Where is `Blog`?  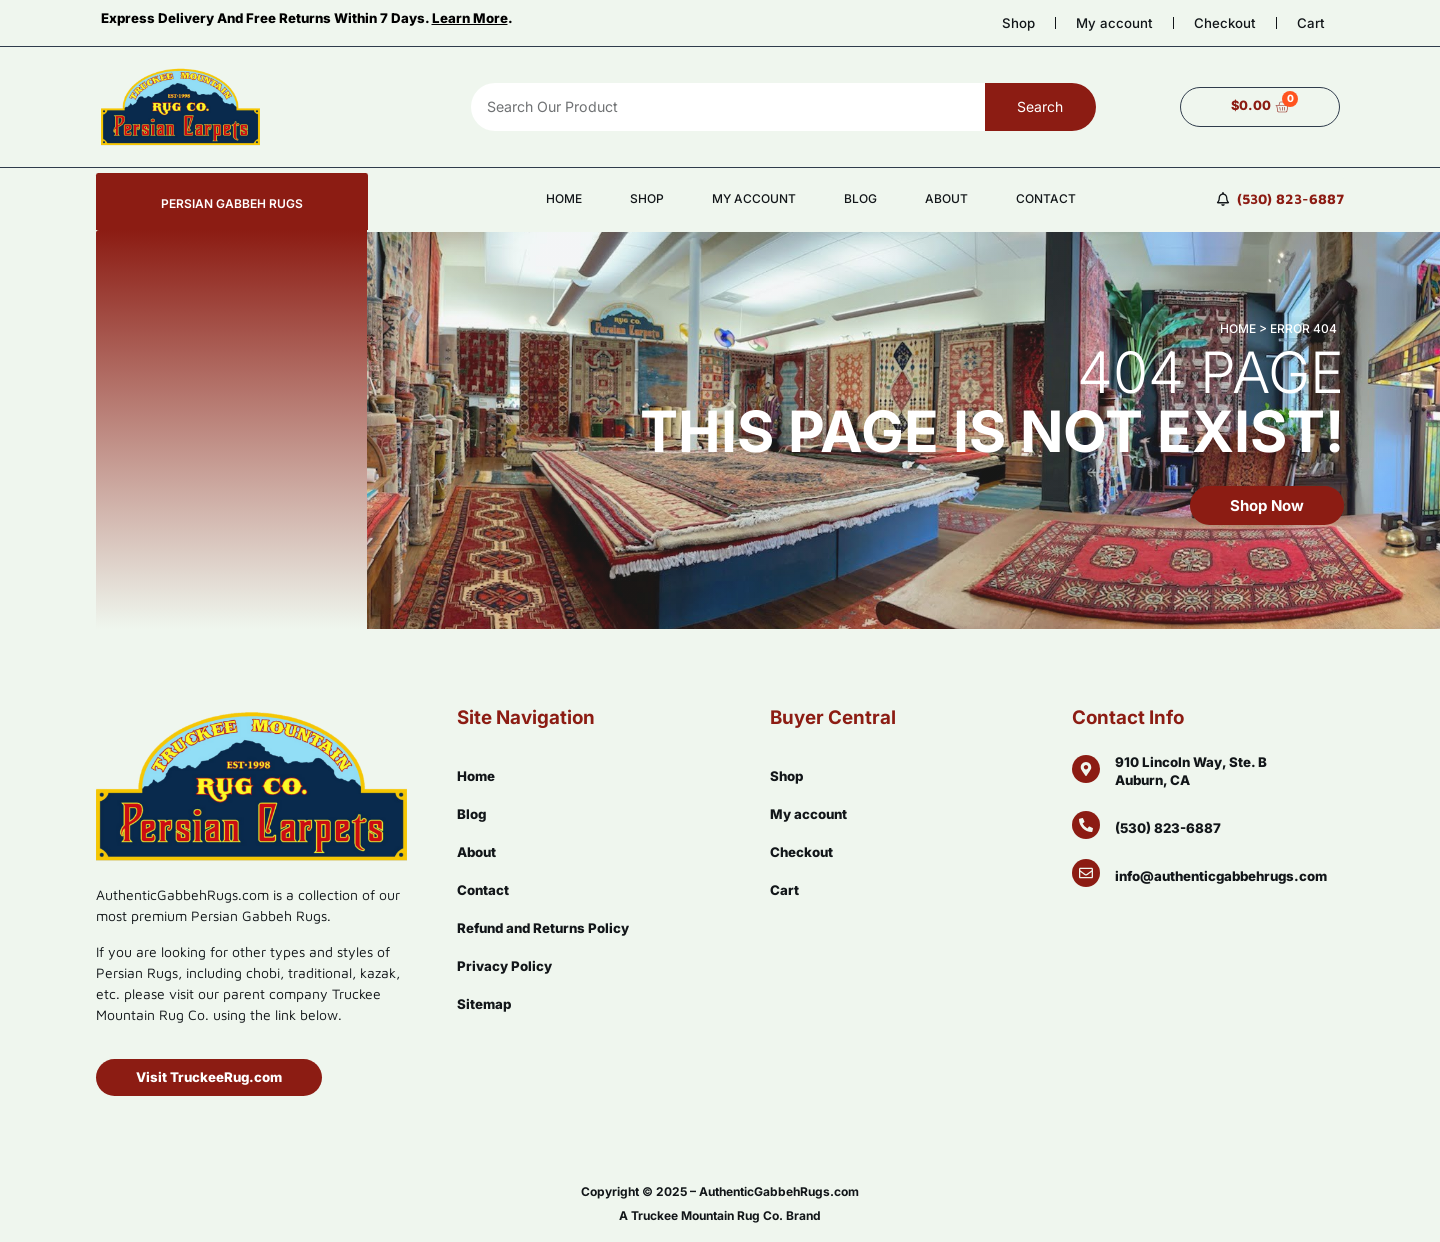 Blog is located at coordinates (860, 198).